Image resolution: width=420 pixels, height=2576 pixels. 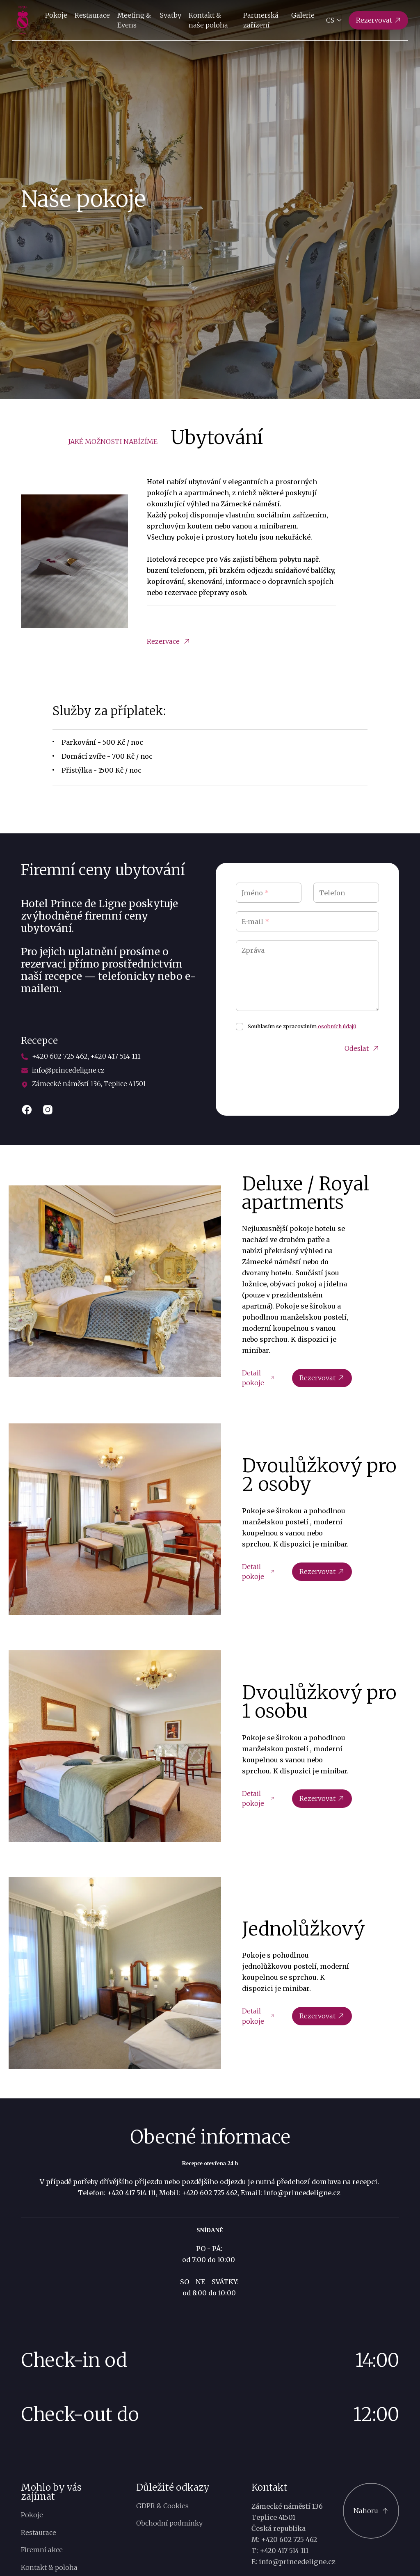 What do you see at coordinates (48, 1110) in the screenshot?
I see `[instagram]` at bounding box center [48, 1110].